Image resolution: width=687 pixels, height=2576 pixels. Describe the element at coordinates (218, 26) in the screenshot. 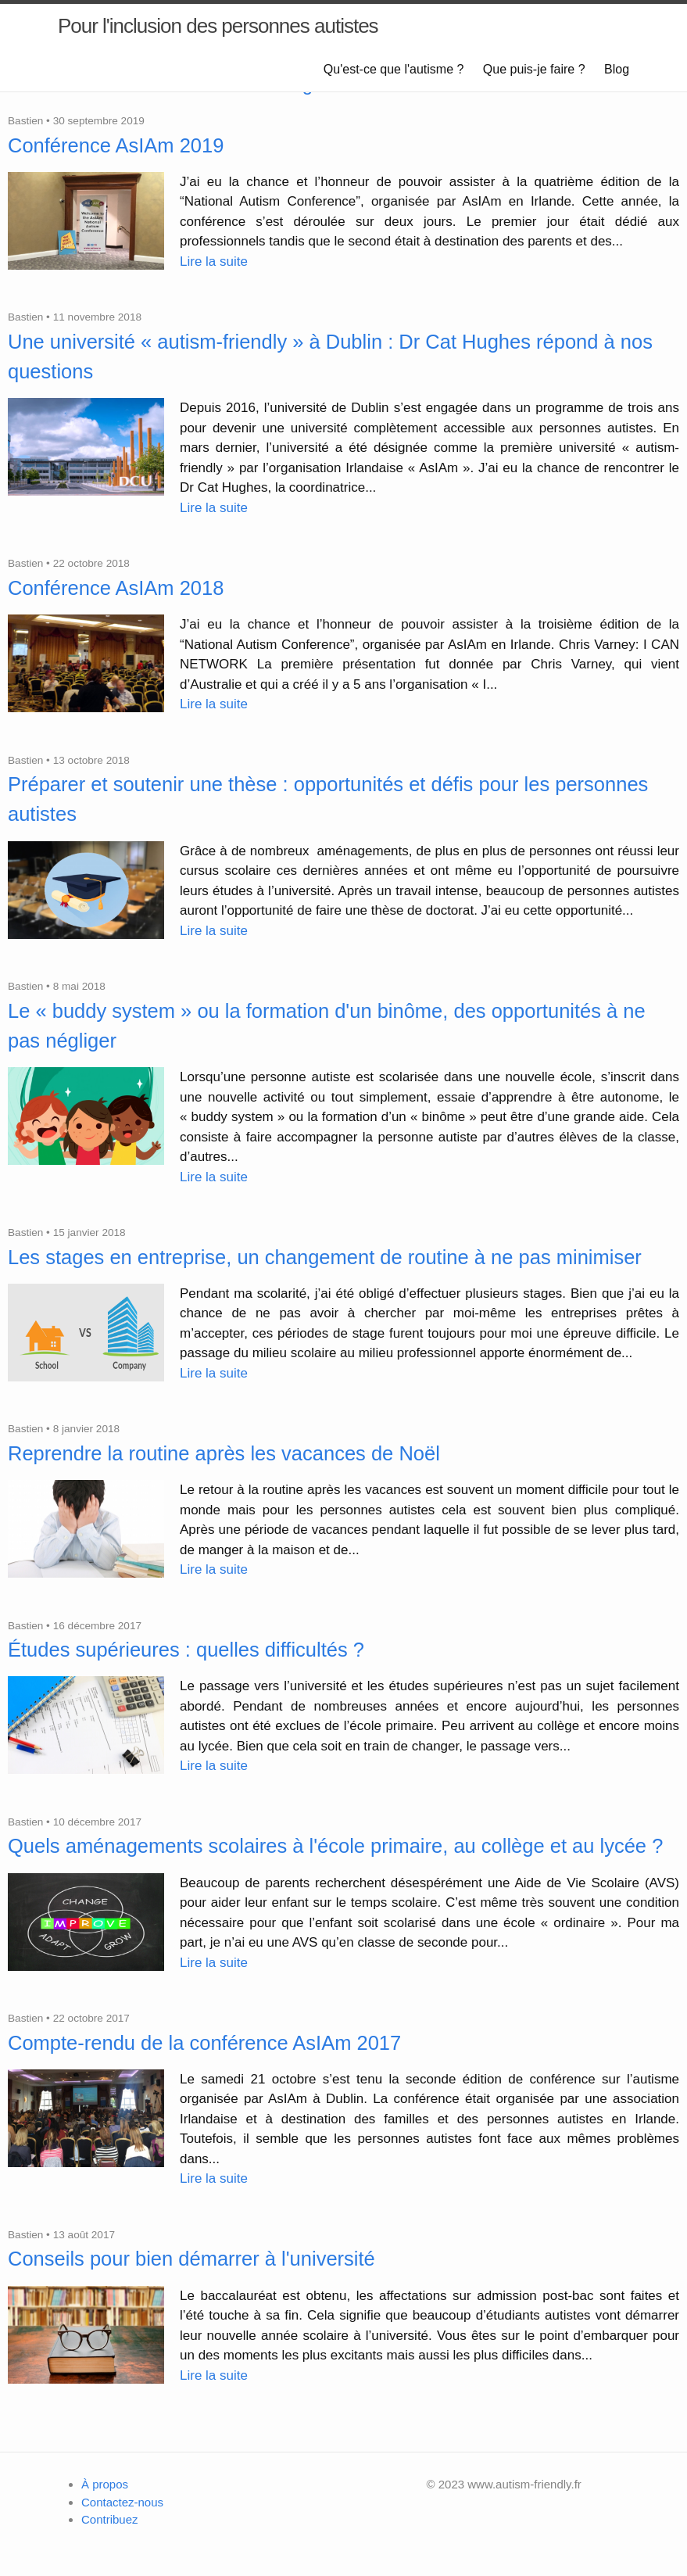

I see `Pour l'inclusion des personnes autistes` at that location.